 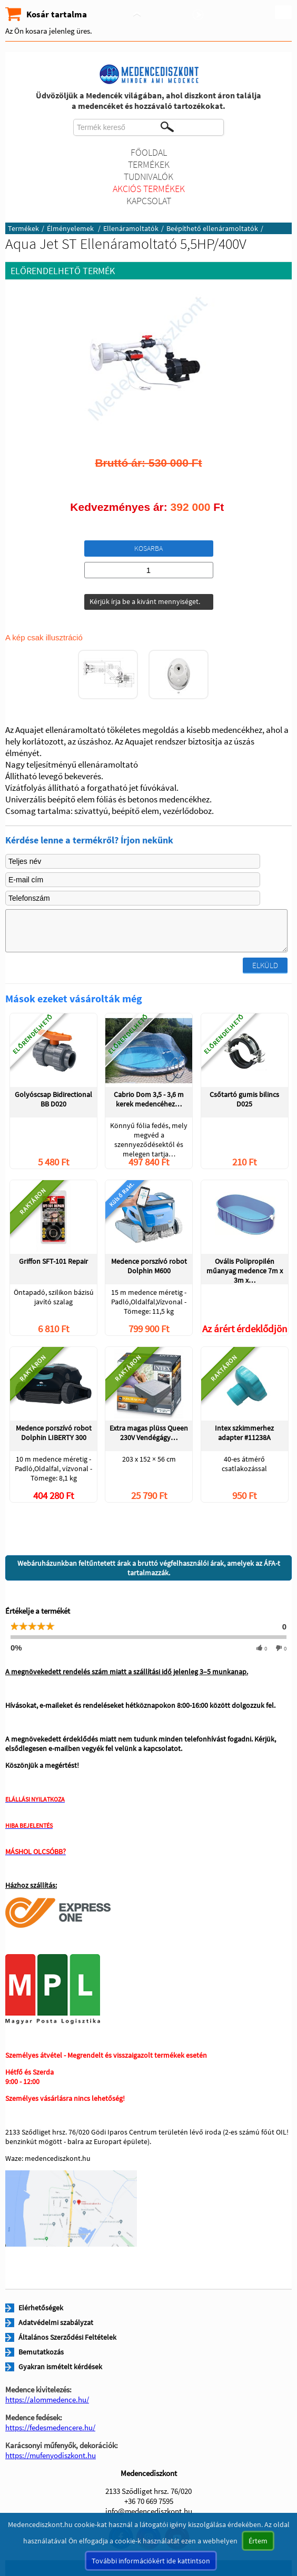 What do you see at coordinates (149, 164) in the screenshot?
I see `Termékek` at bounding box center [149, 164].